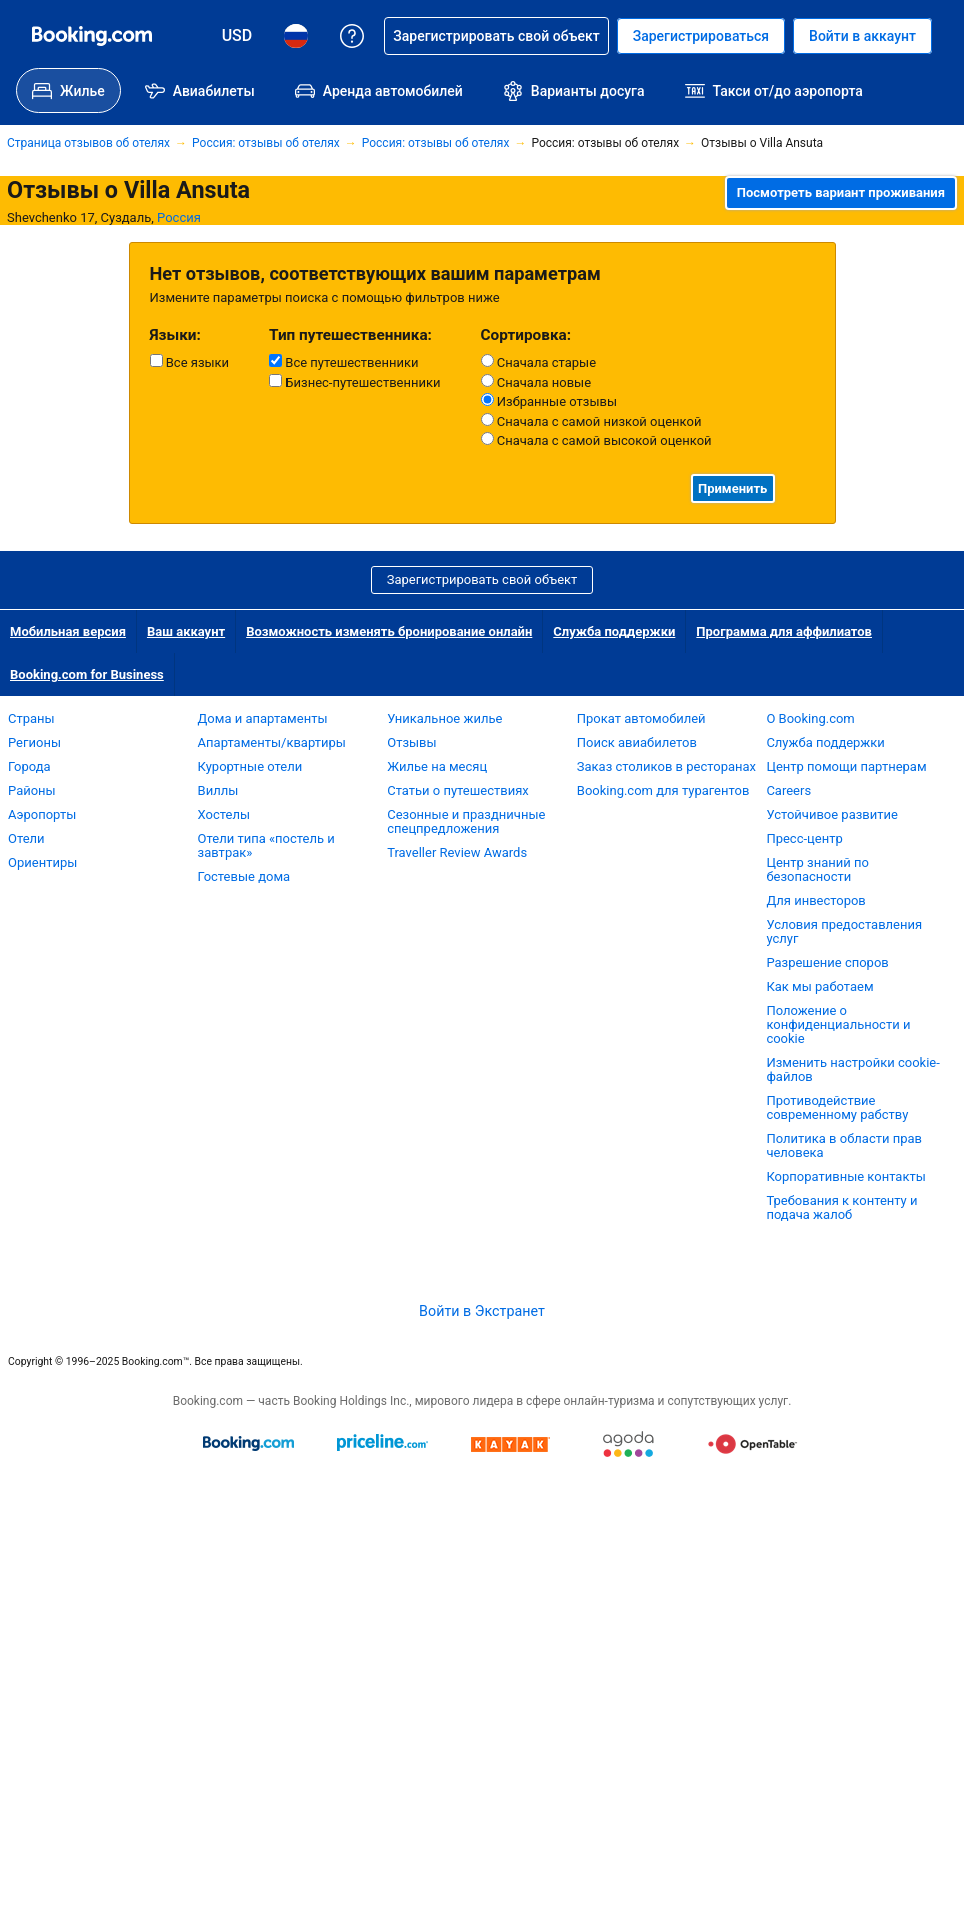 Image resolution: width=964 pixels, height=1914 pixels. Describe the element at coordinates (841, 192) in the screenshot. I see `Посмотреть вариант проживания` at that location.